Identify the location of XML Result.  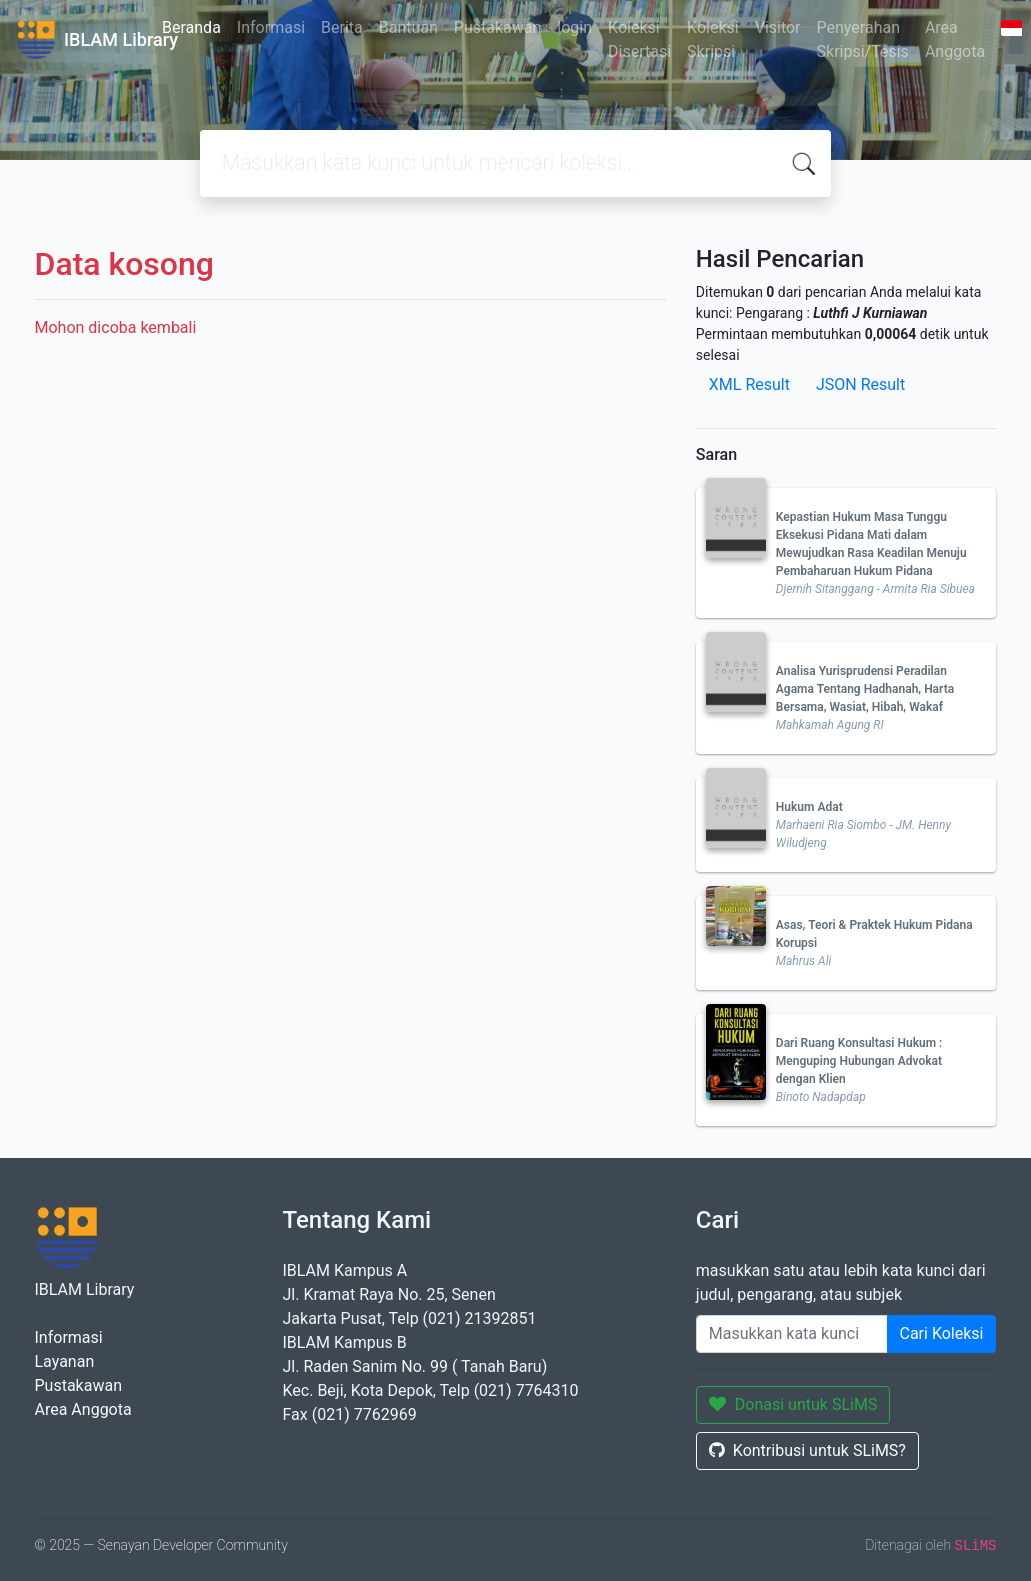
(749, 384).